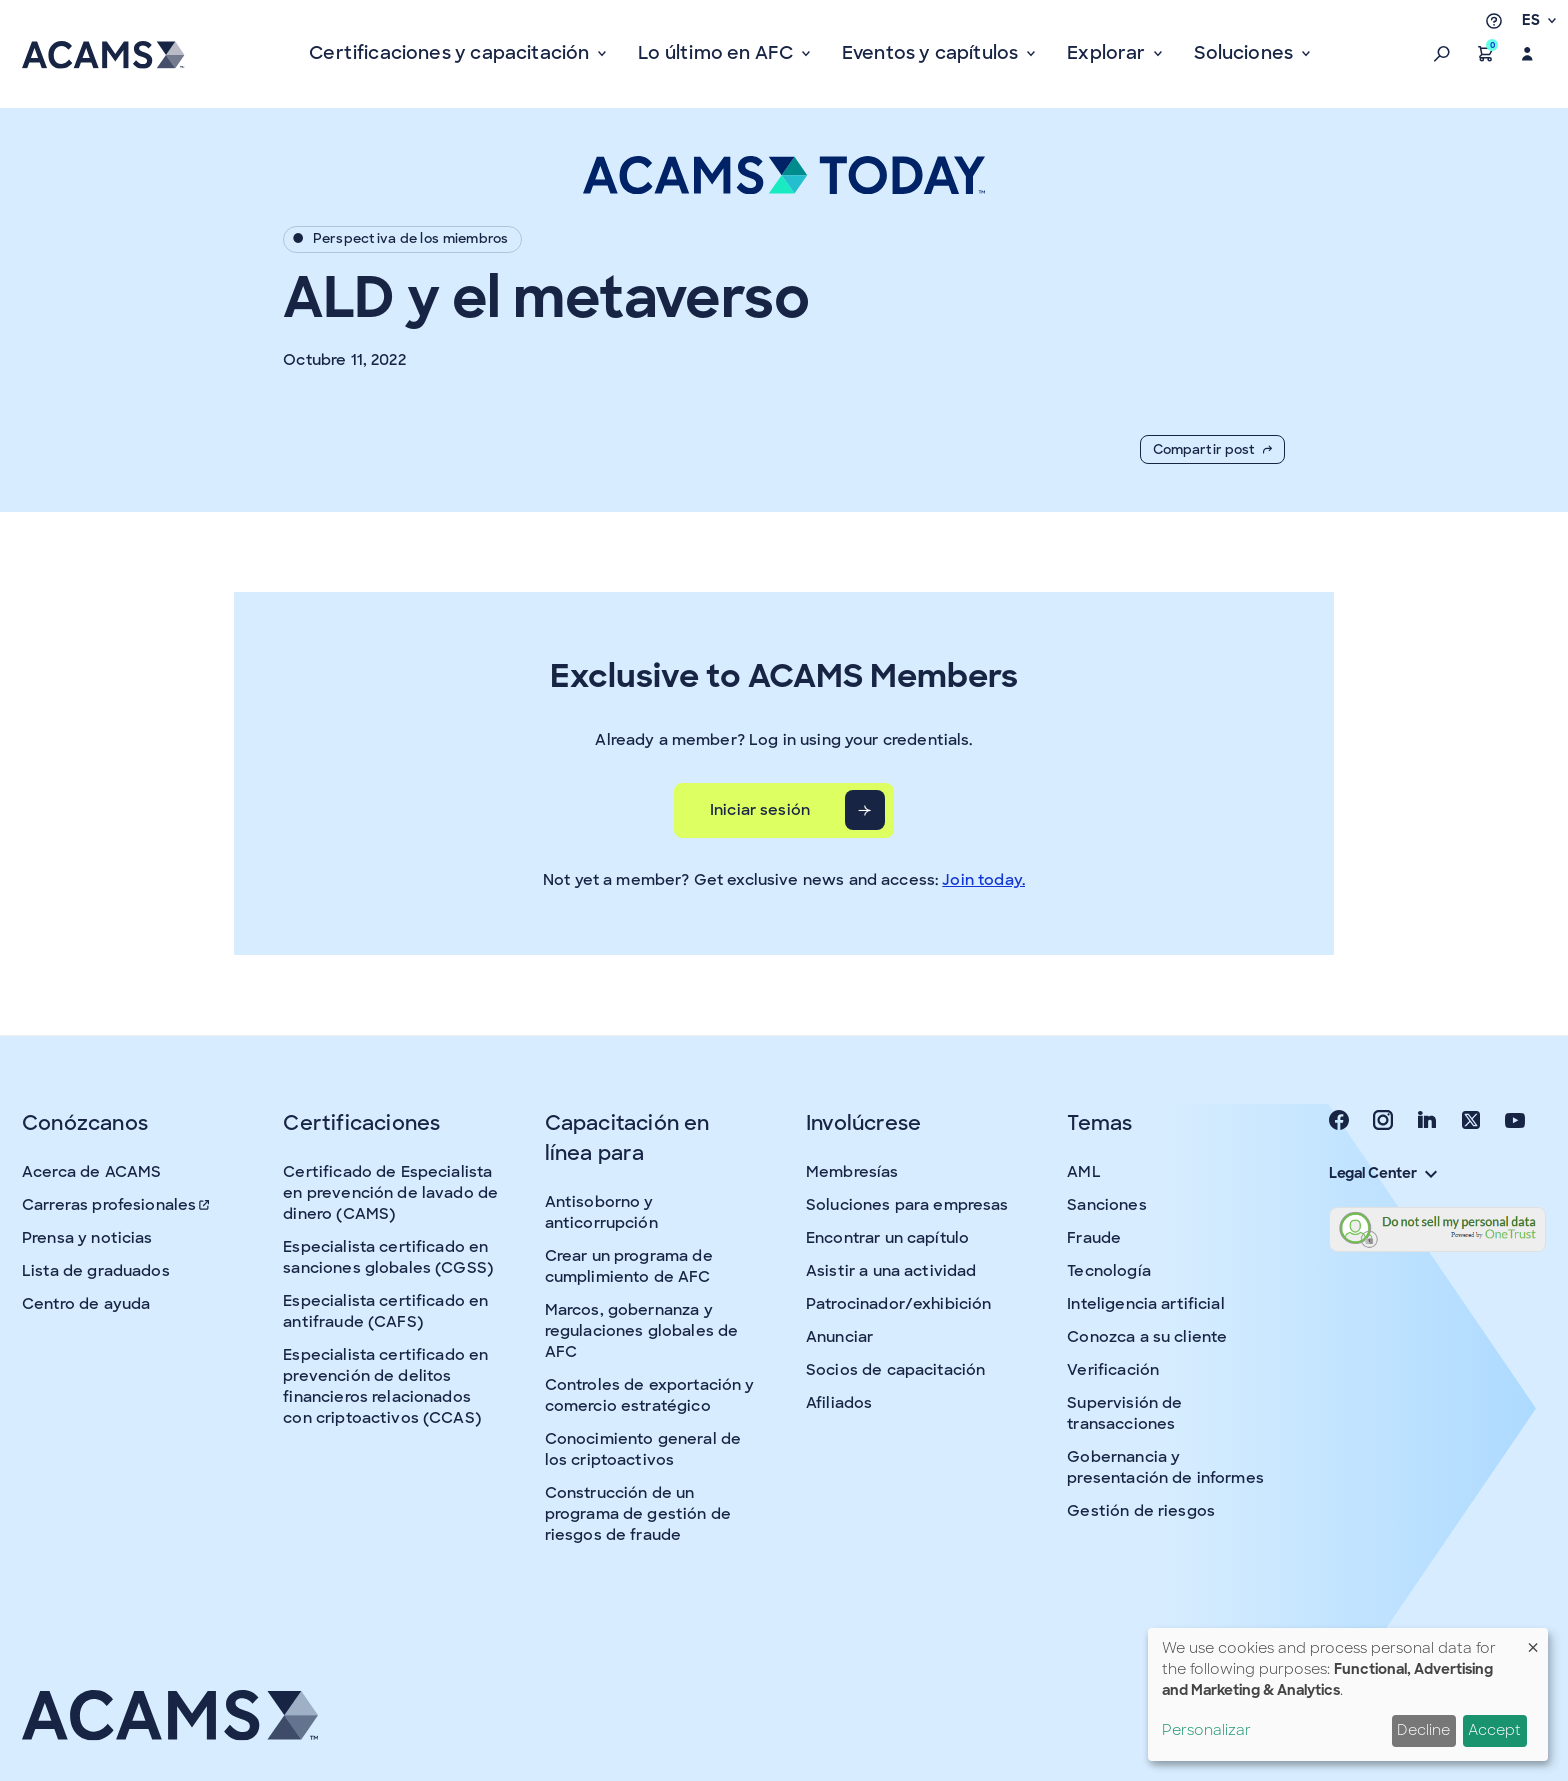 The width and height of the screenshot is (1568, 1781). Describe the element at coordinates (385, 1386) in the screenshot. I see `Especialista certificado en prevención de delitos financieros relacionados con criptoactivos (CCAS)` at that location.